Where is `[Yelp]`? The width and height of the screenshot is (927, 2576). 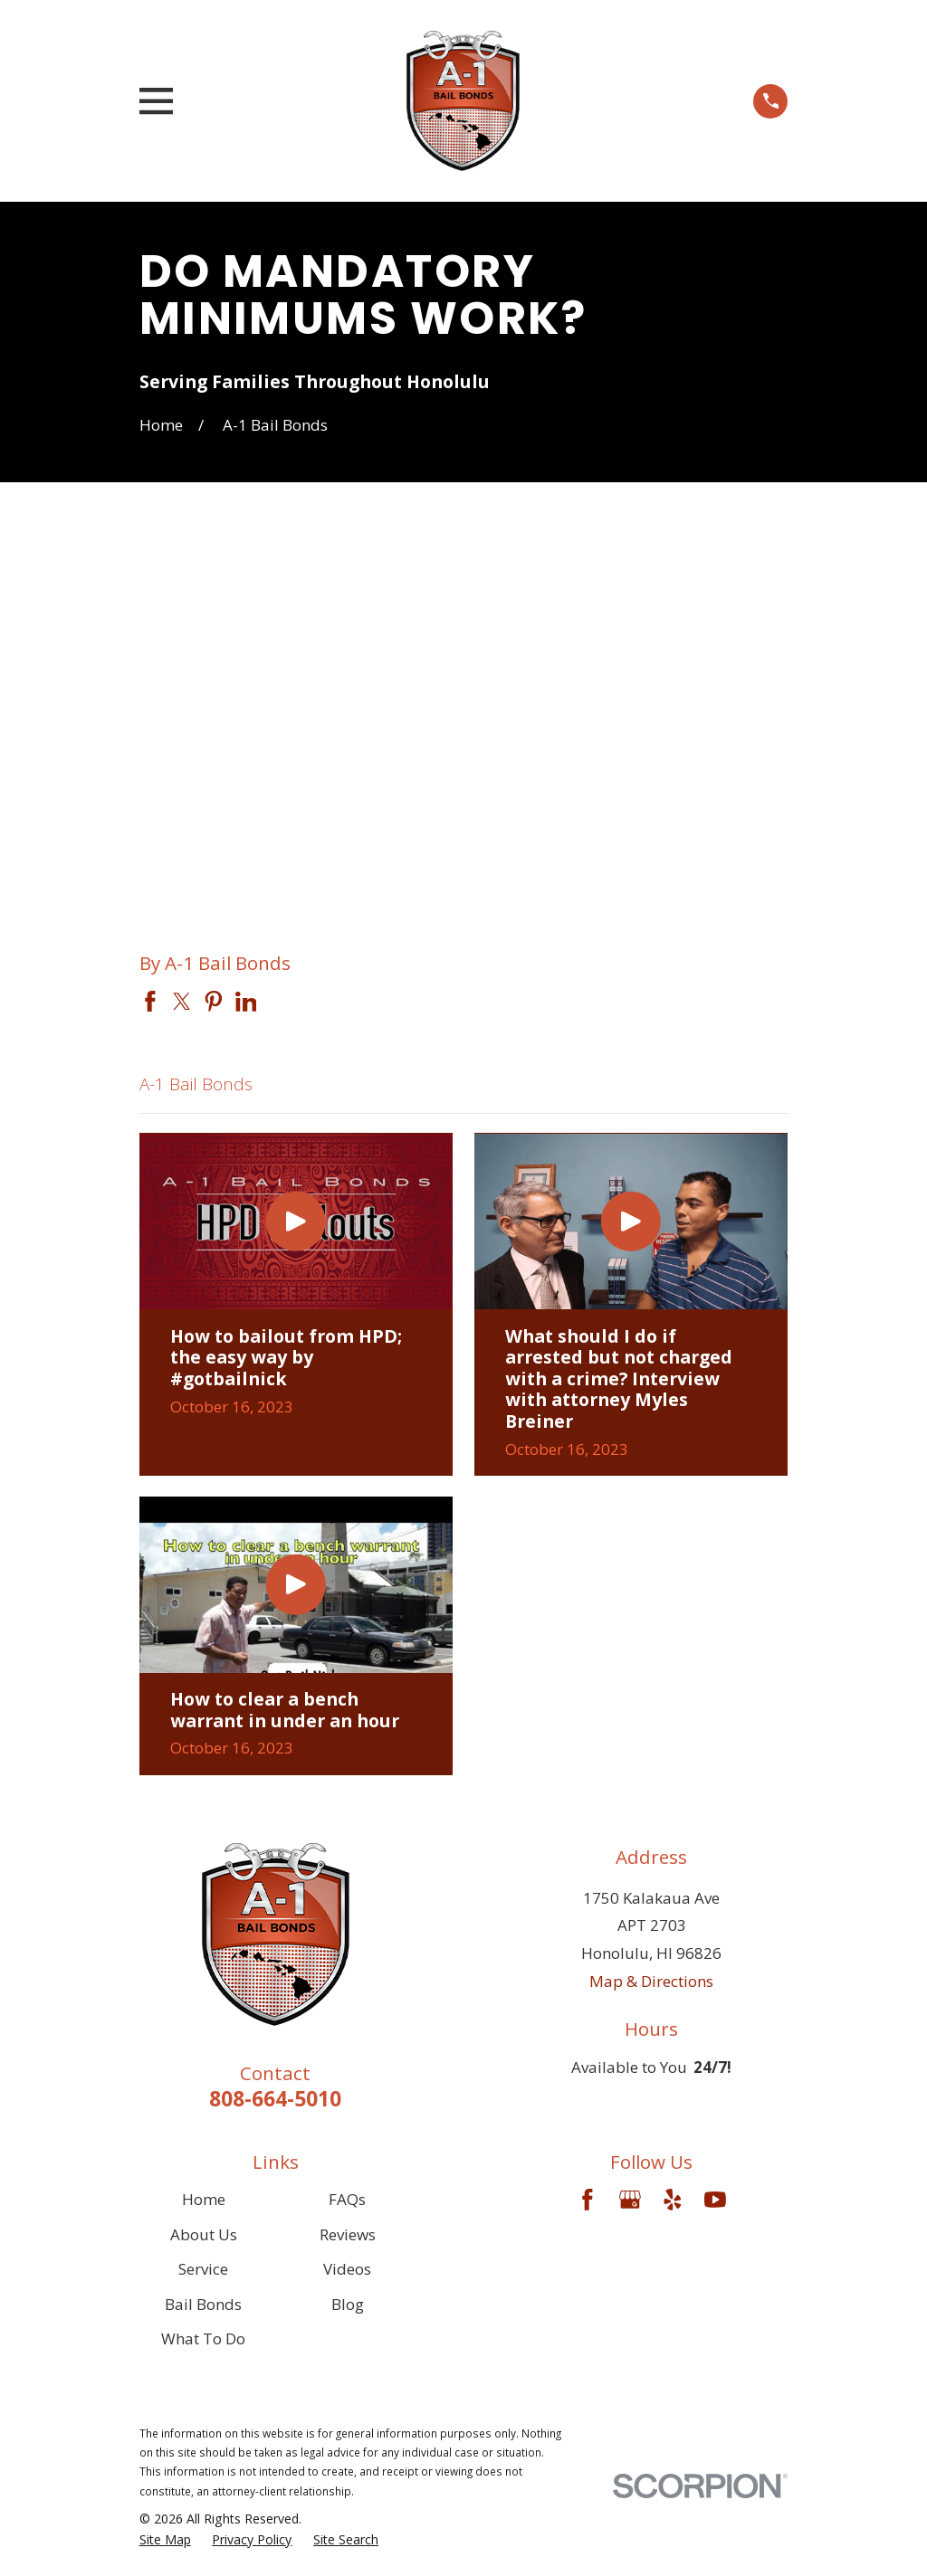
[Yelp] is located at coordinates (672, 2199).